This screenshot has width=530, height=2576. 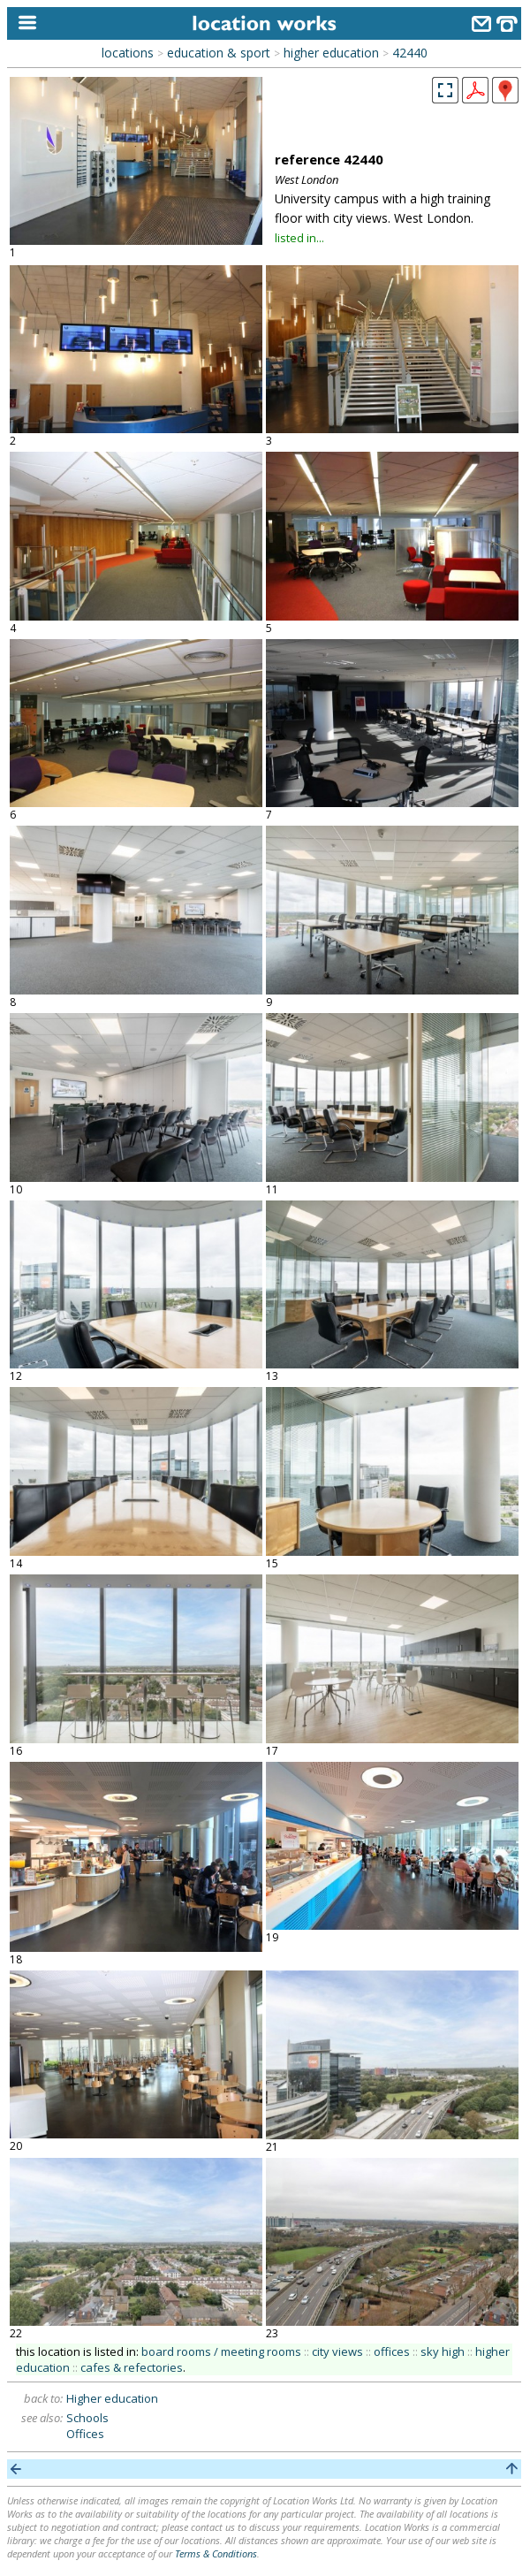 I want to click on 42440, so click(x=410, y=52).